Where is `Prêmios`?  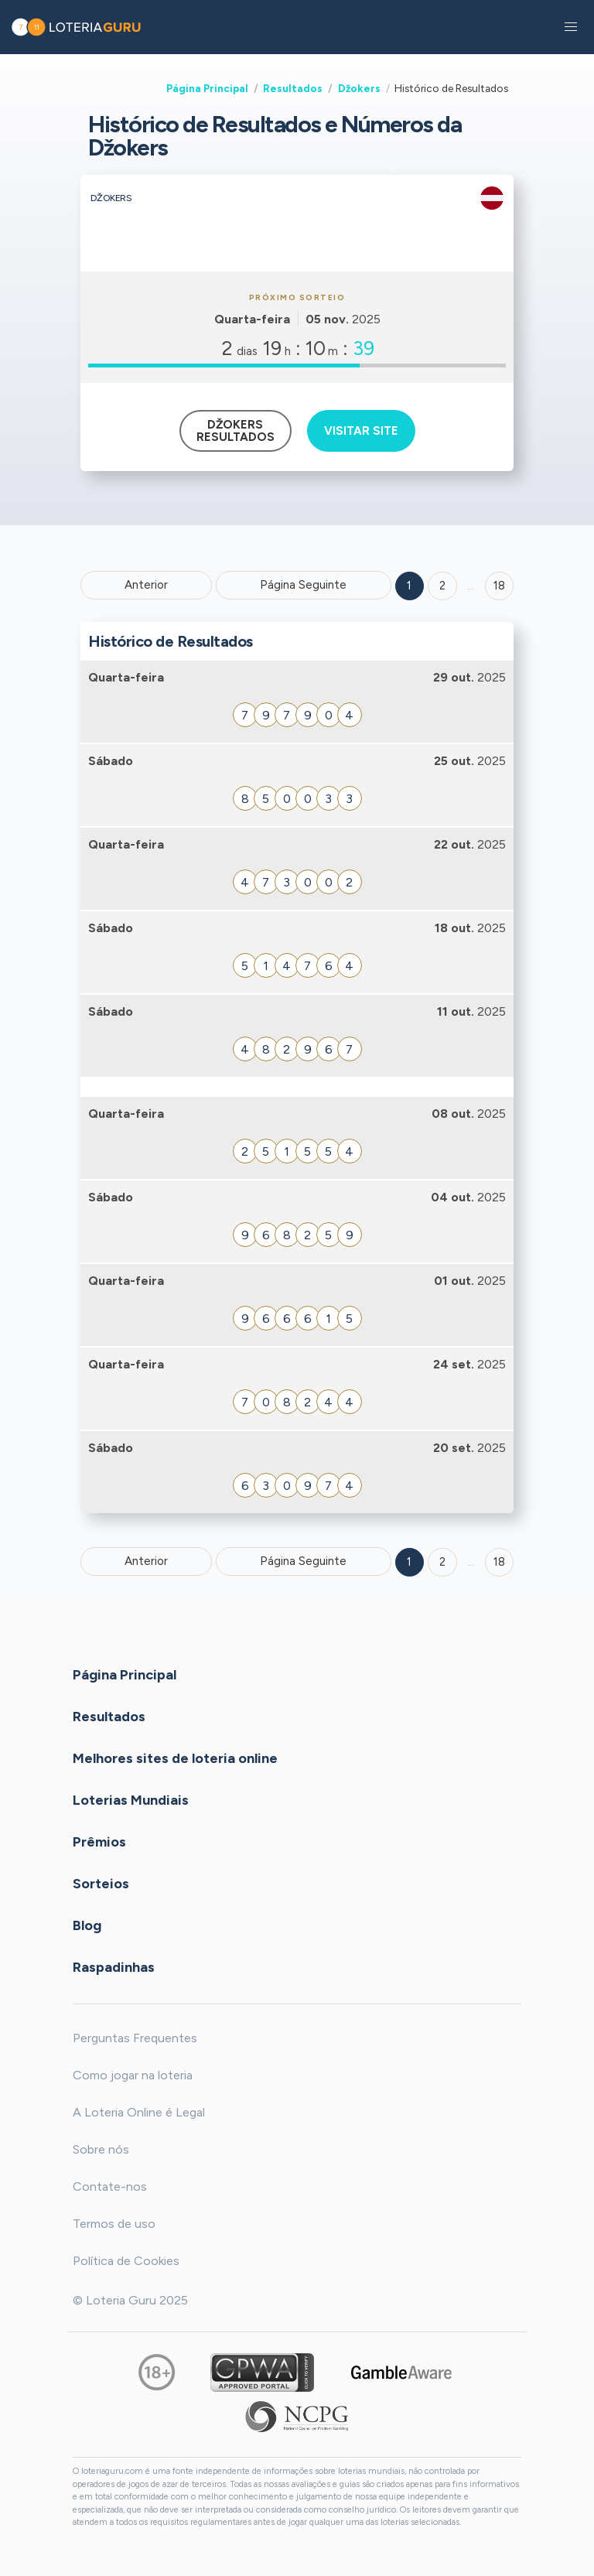
Prêmios is located at coordinates (99, 1841).